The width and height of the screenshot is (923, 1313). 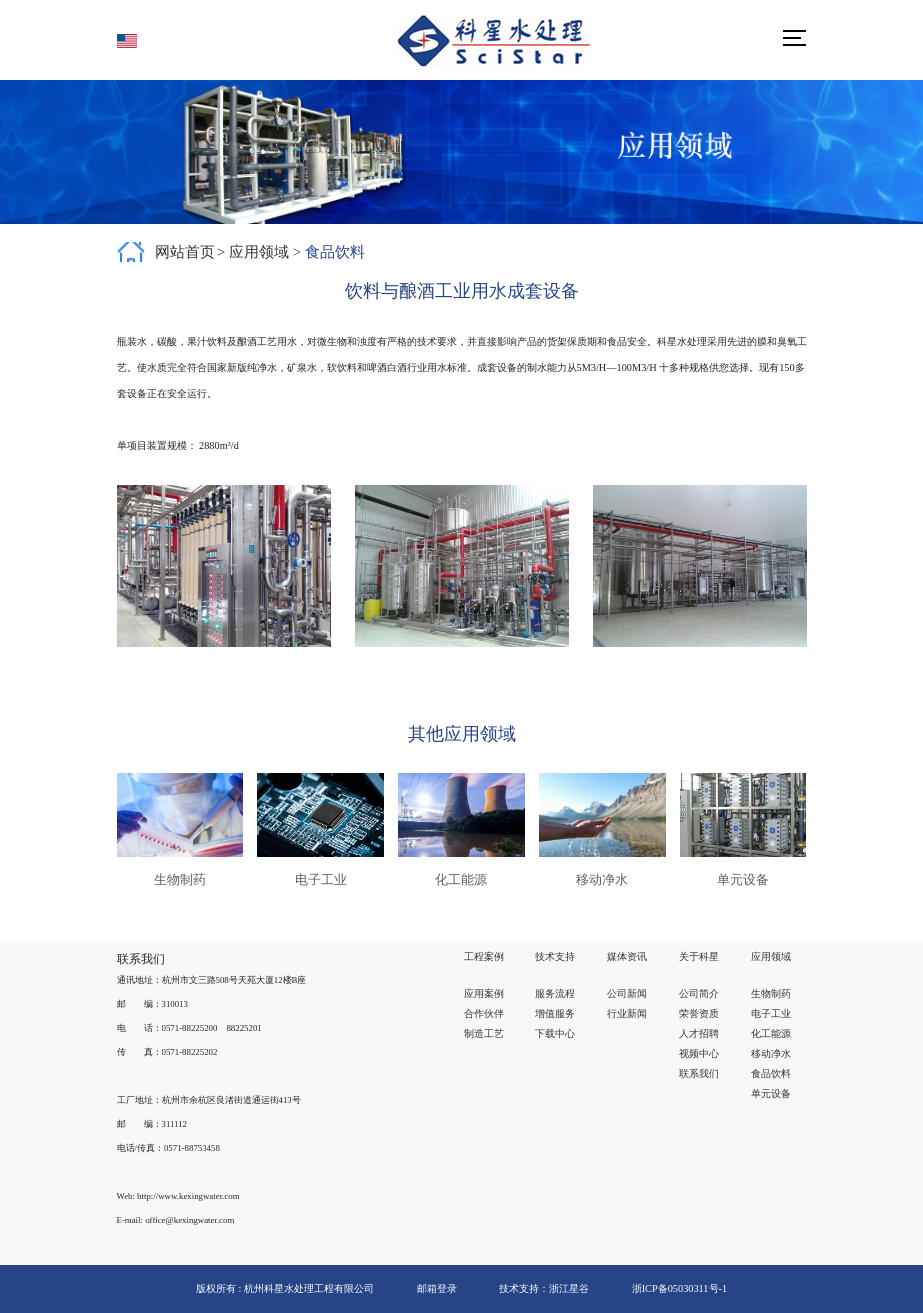 What do you see at coordinates (699, 1053) in the screenshot?
I see `视频中心` at bounding box center [699, 1053].